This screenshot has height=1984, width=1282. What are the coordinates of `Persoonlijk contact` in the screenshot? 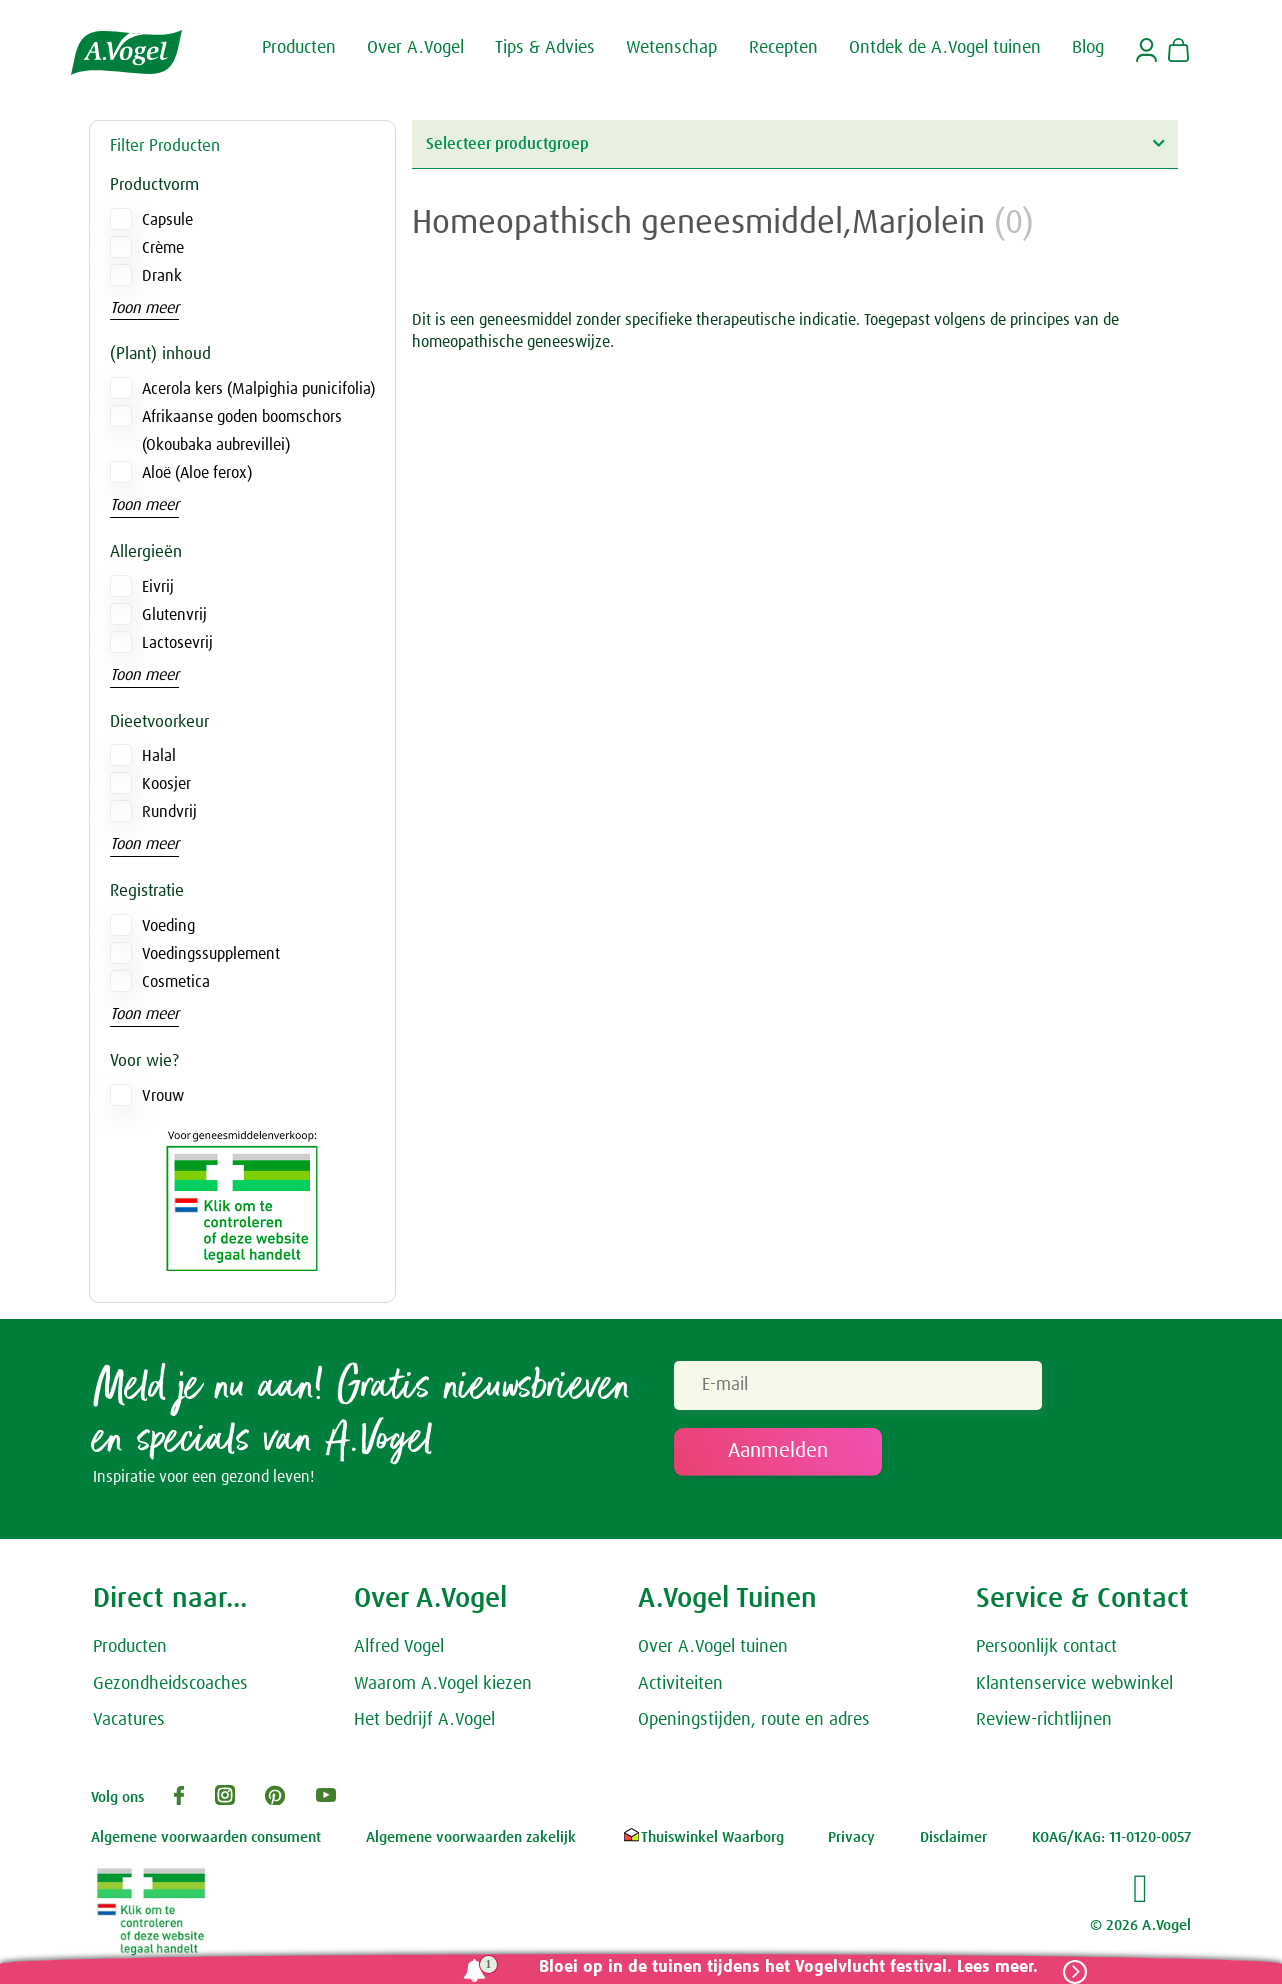 It's located at (1046, 1647).